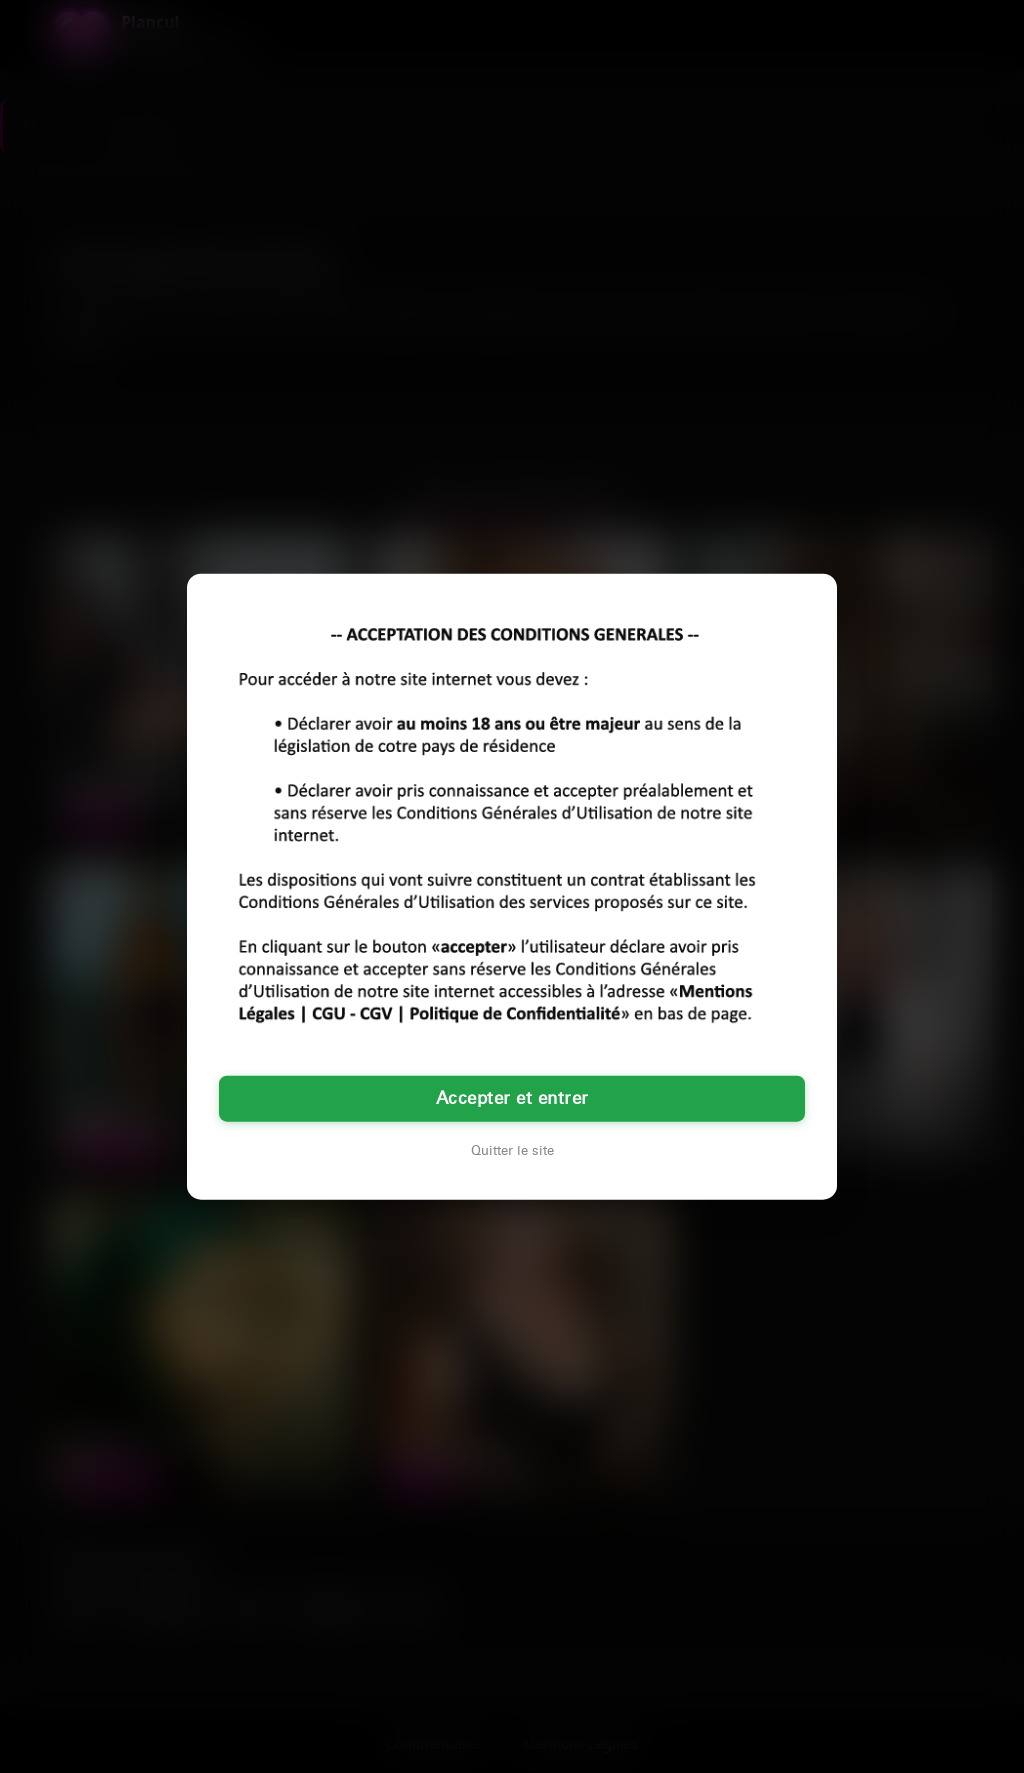 Image resolution: width=1024 pixels, height=1773 pixels. I want to click on Quitter le site, so click(512, 1151).